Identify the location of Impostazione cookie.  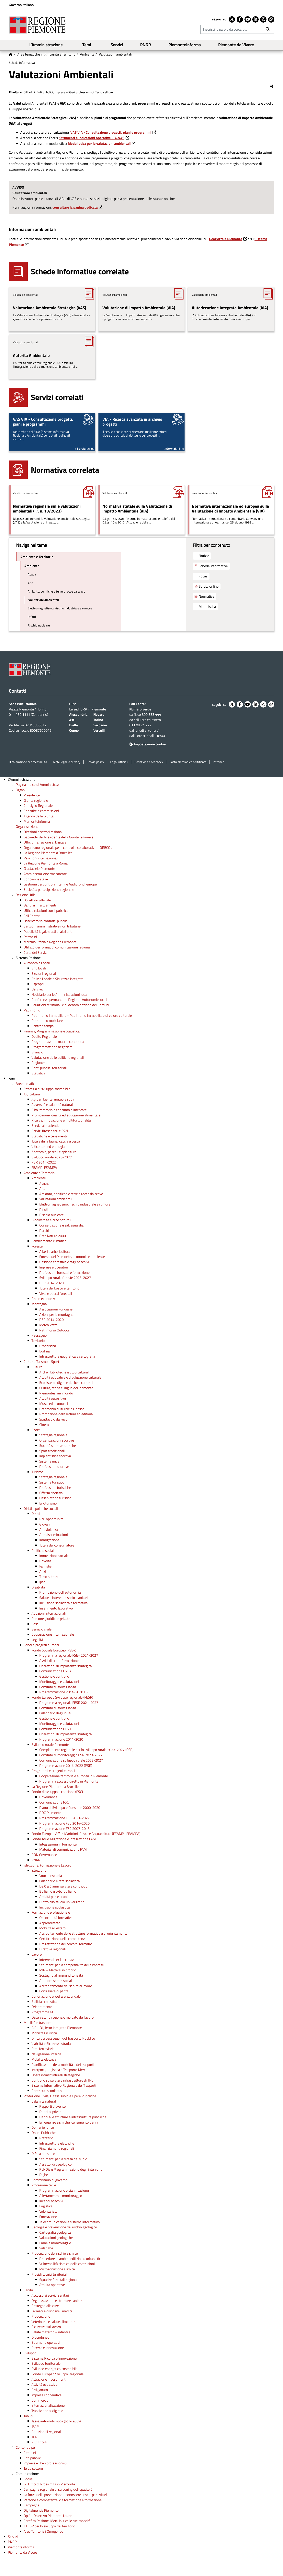
(147, 744).